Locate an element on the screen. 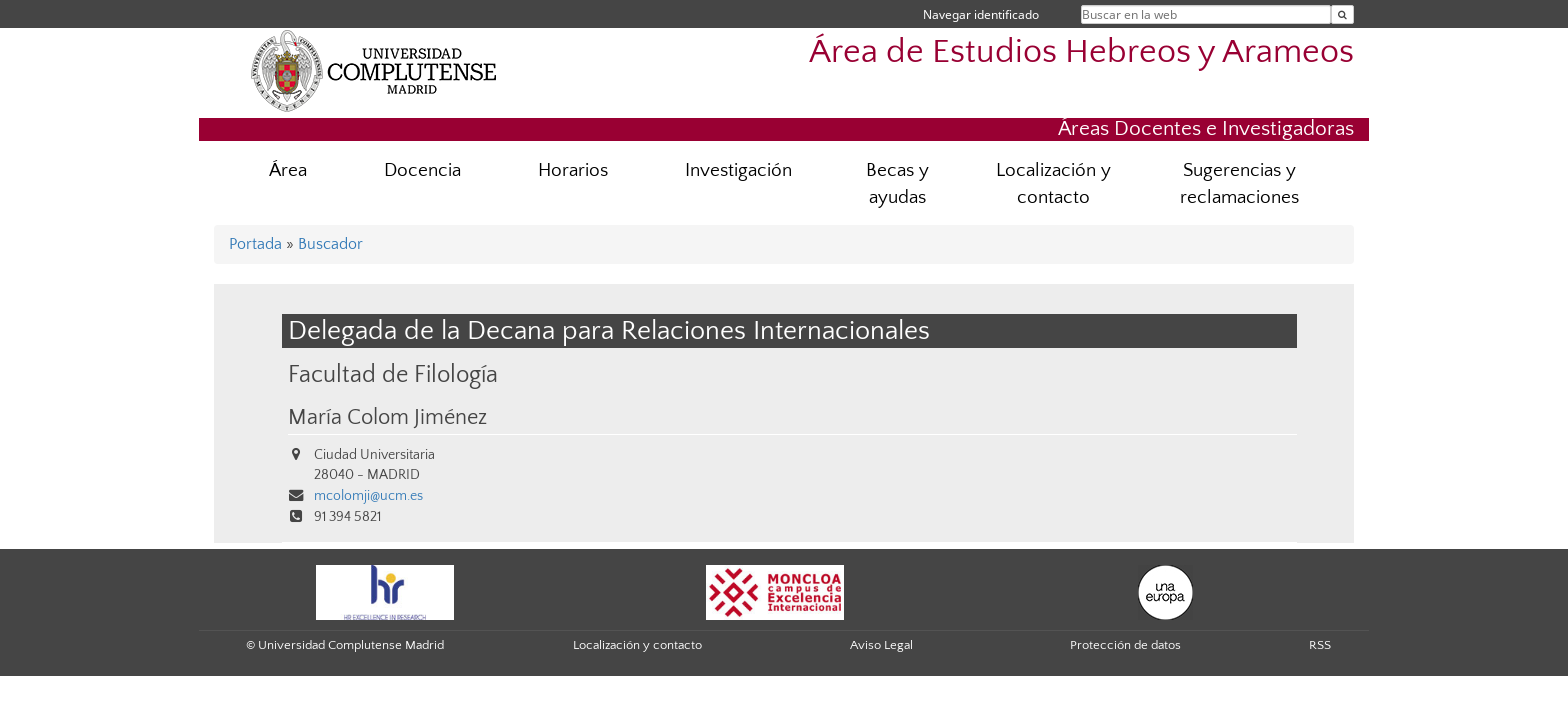  Protección de datos is located at coordinates (1125, 645).